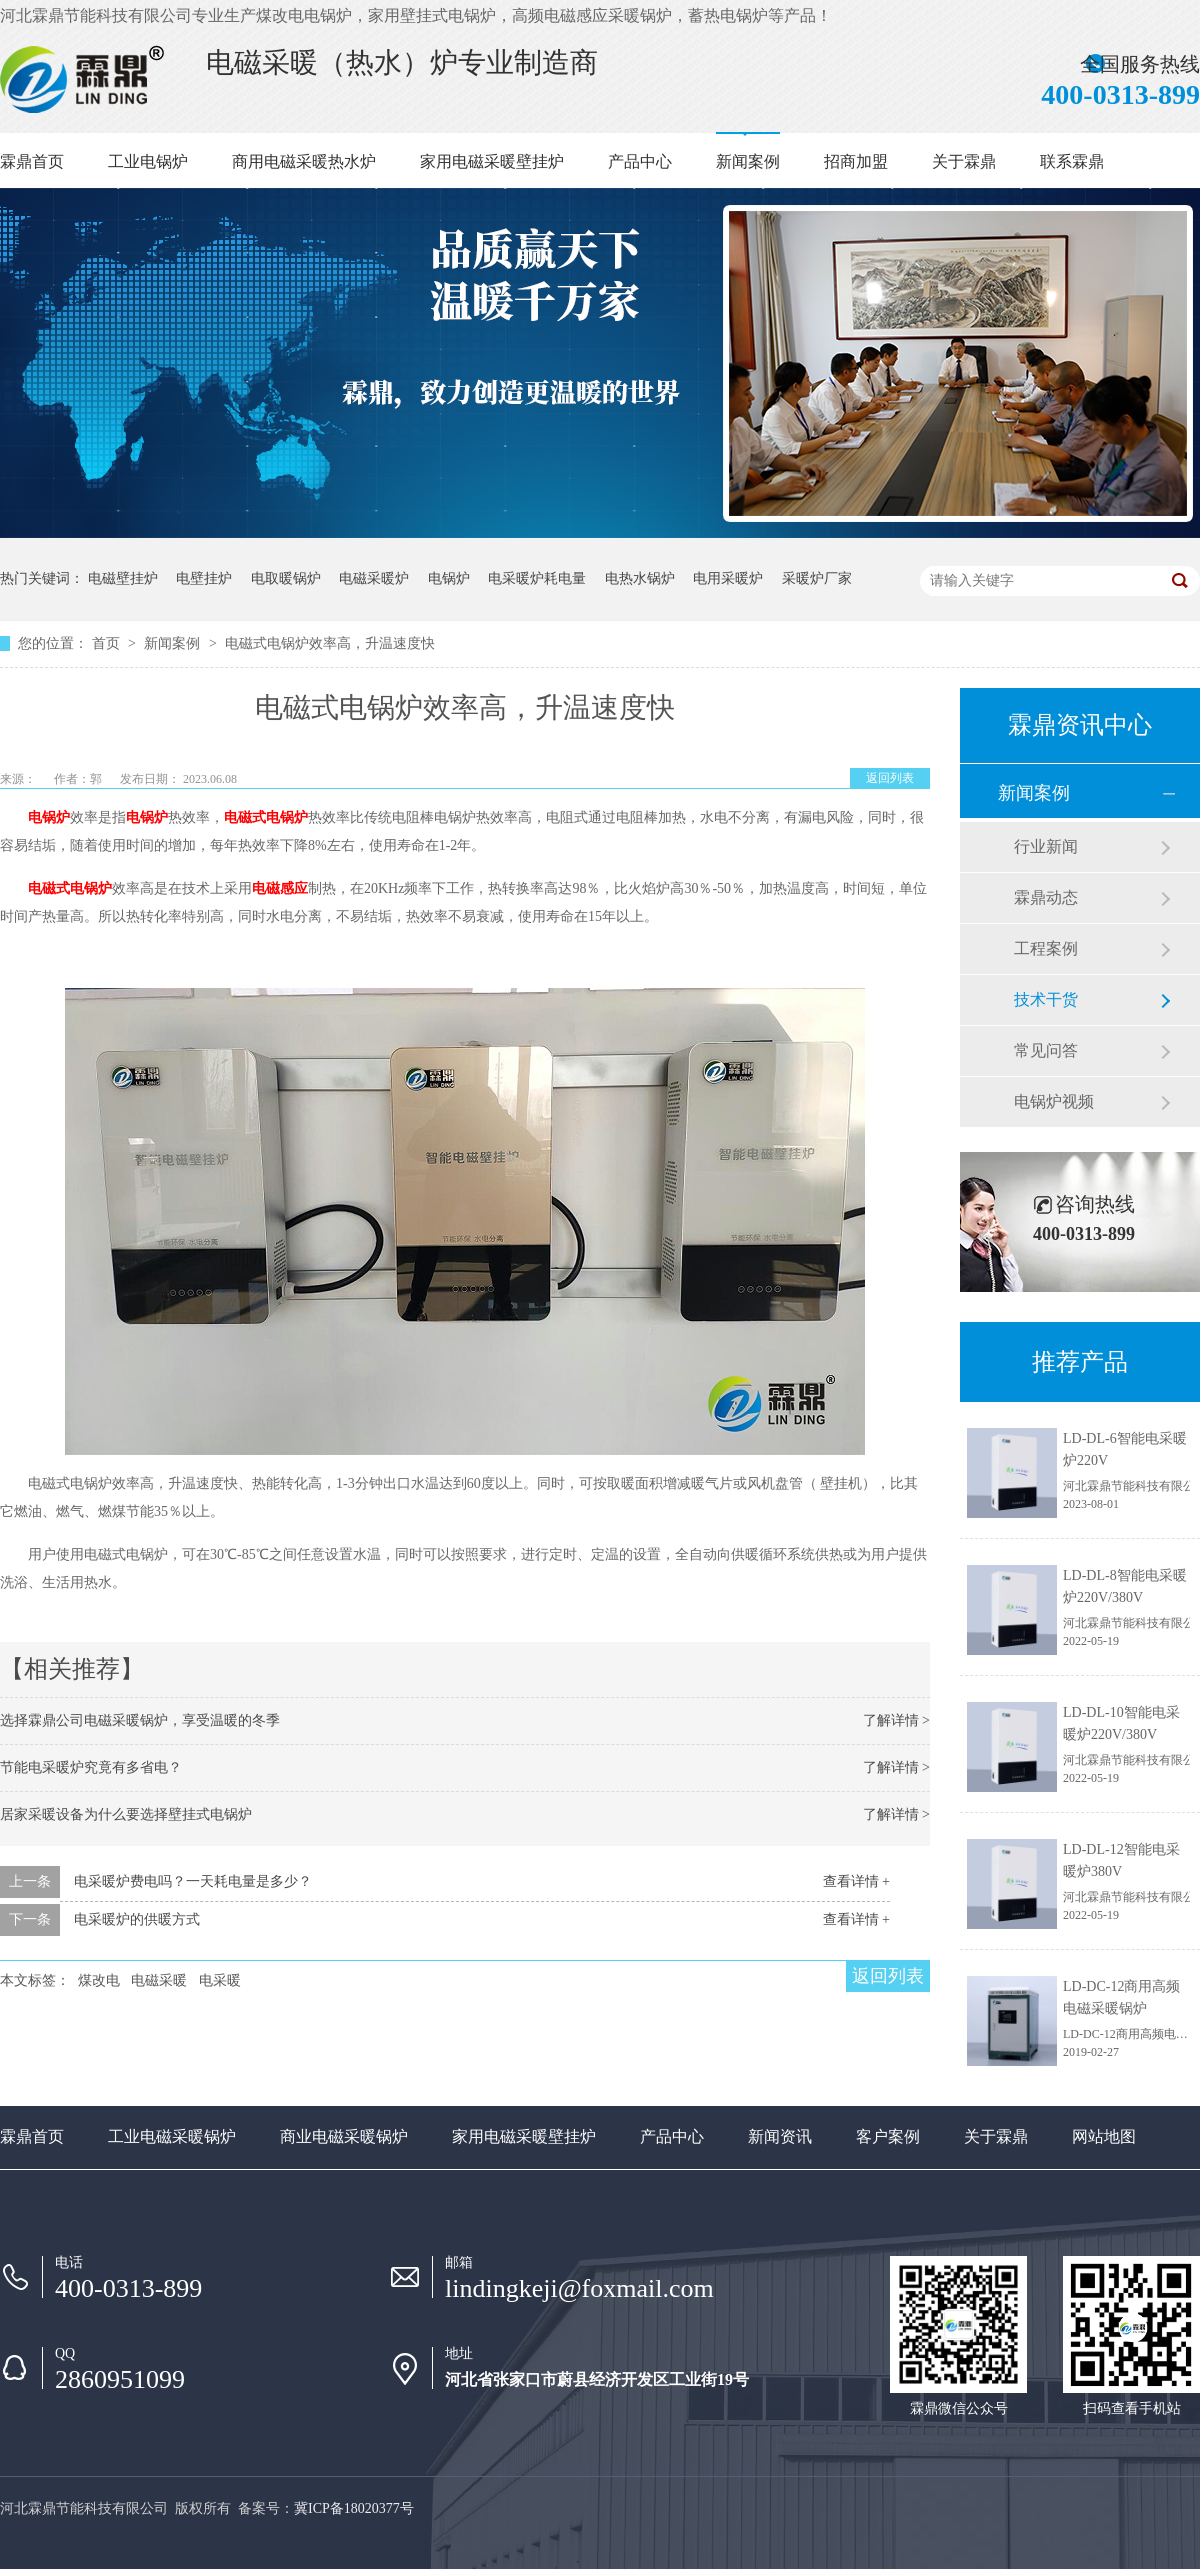 This screenshot has height=2569, width=1200. What do you see at coordinates (108, 643) in the screenshot?
I see `首页` at bounding box center [108, 643].